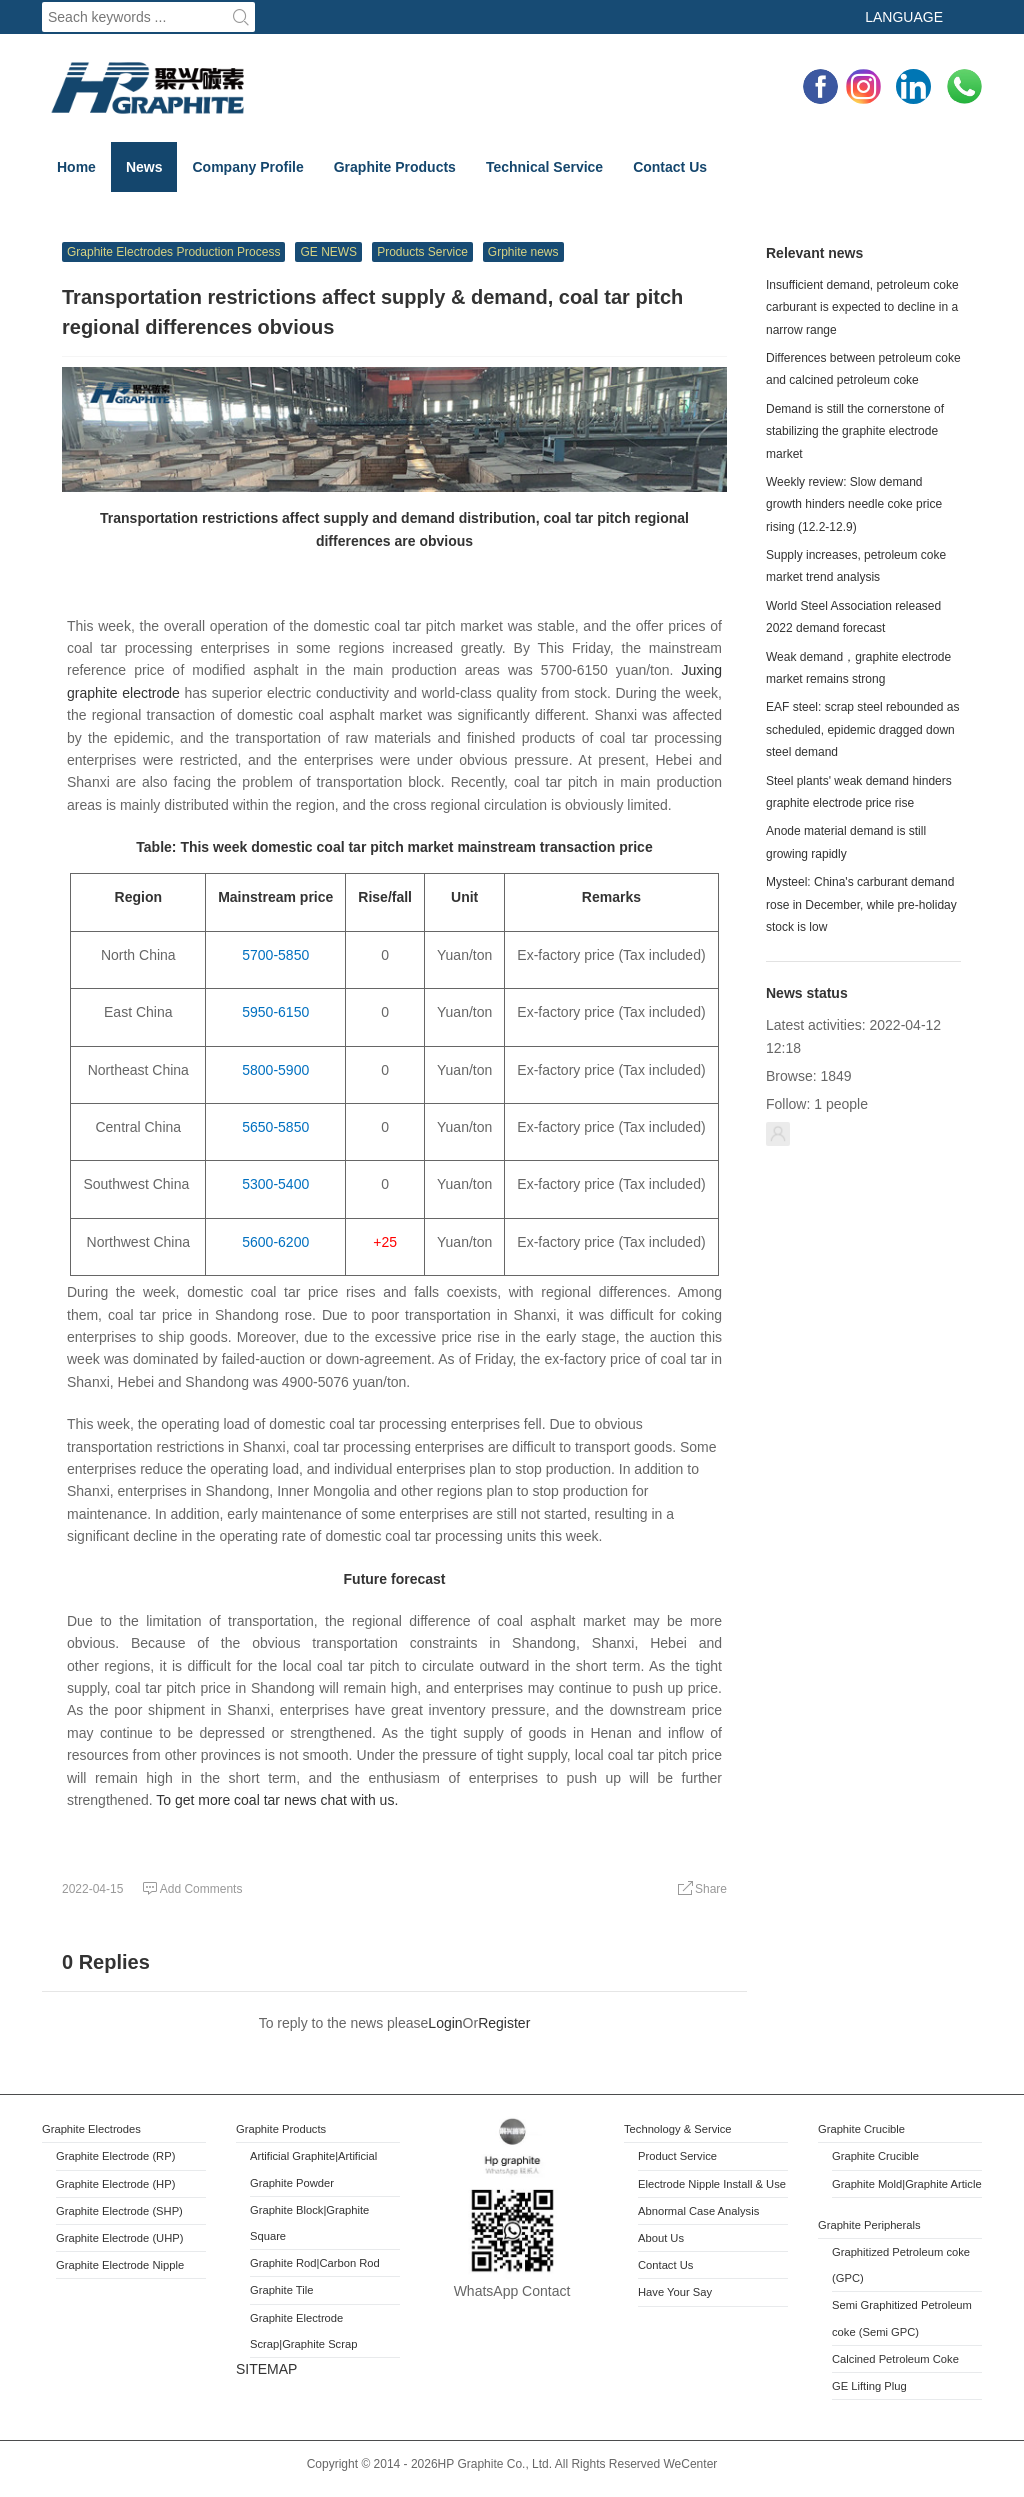 The image size is (1024, 2497). I want to click on SITEMAP, so click(266, 2369).